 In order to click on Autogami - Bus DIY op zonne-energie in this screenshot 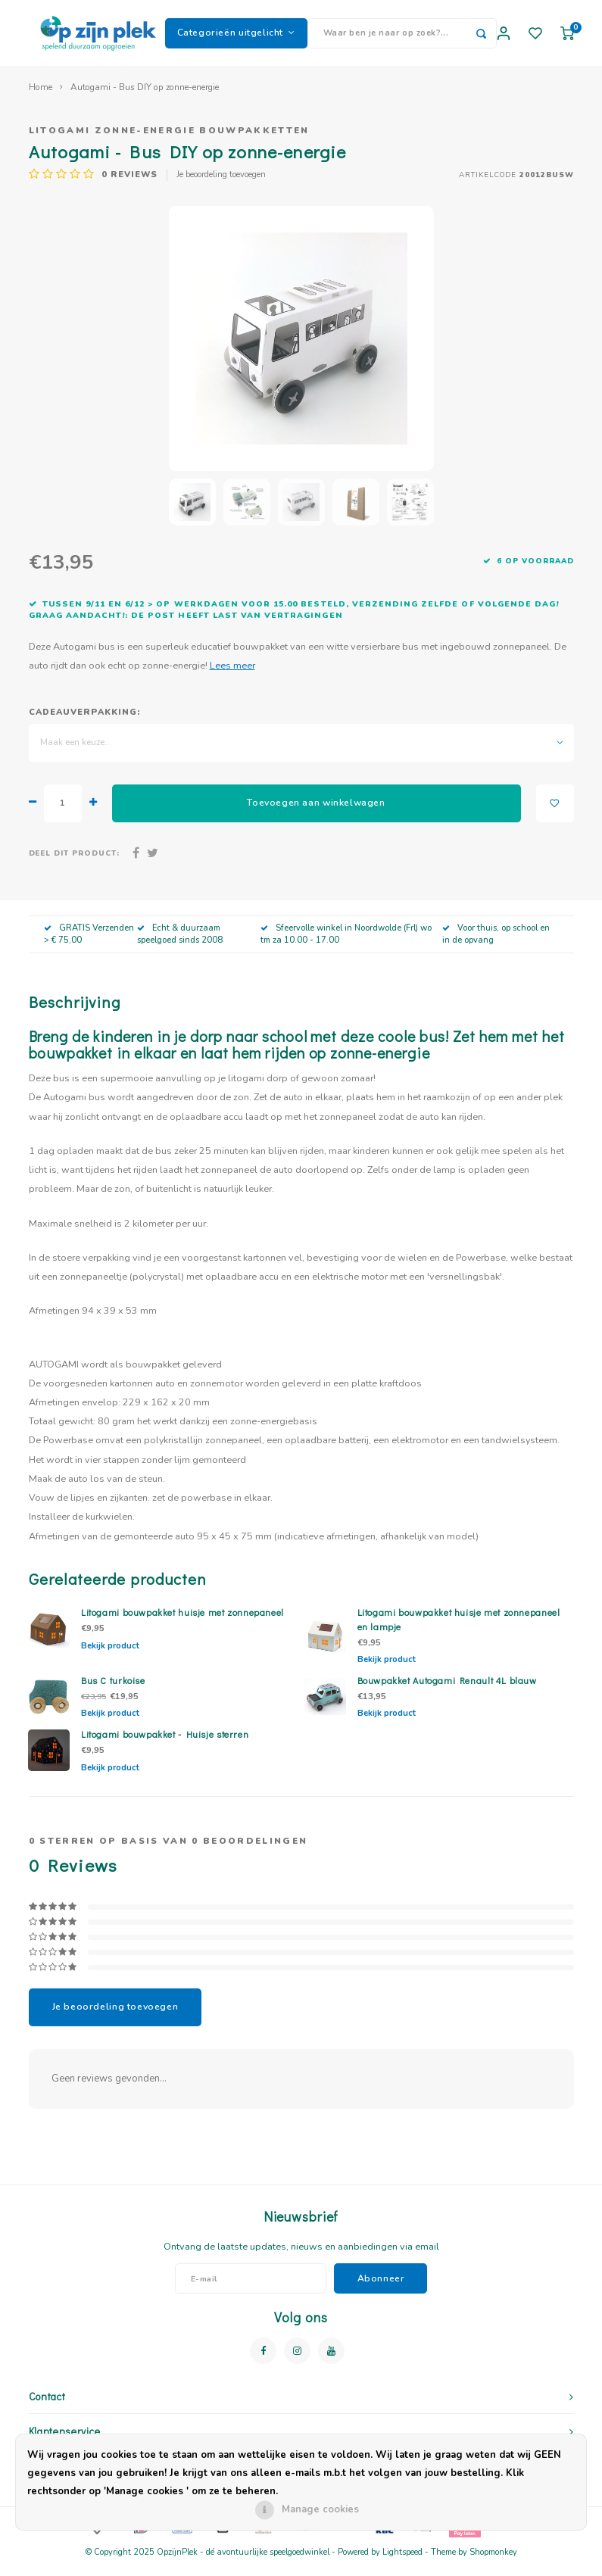, I will do `click(144, 97)`.